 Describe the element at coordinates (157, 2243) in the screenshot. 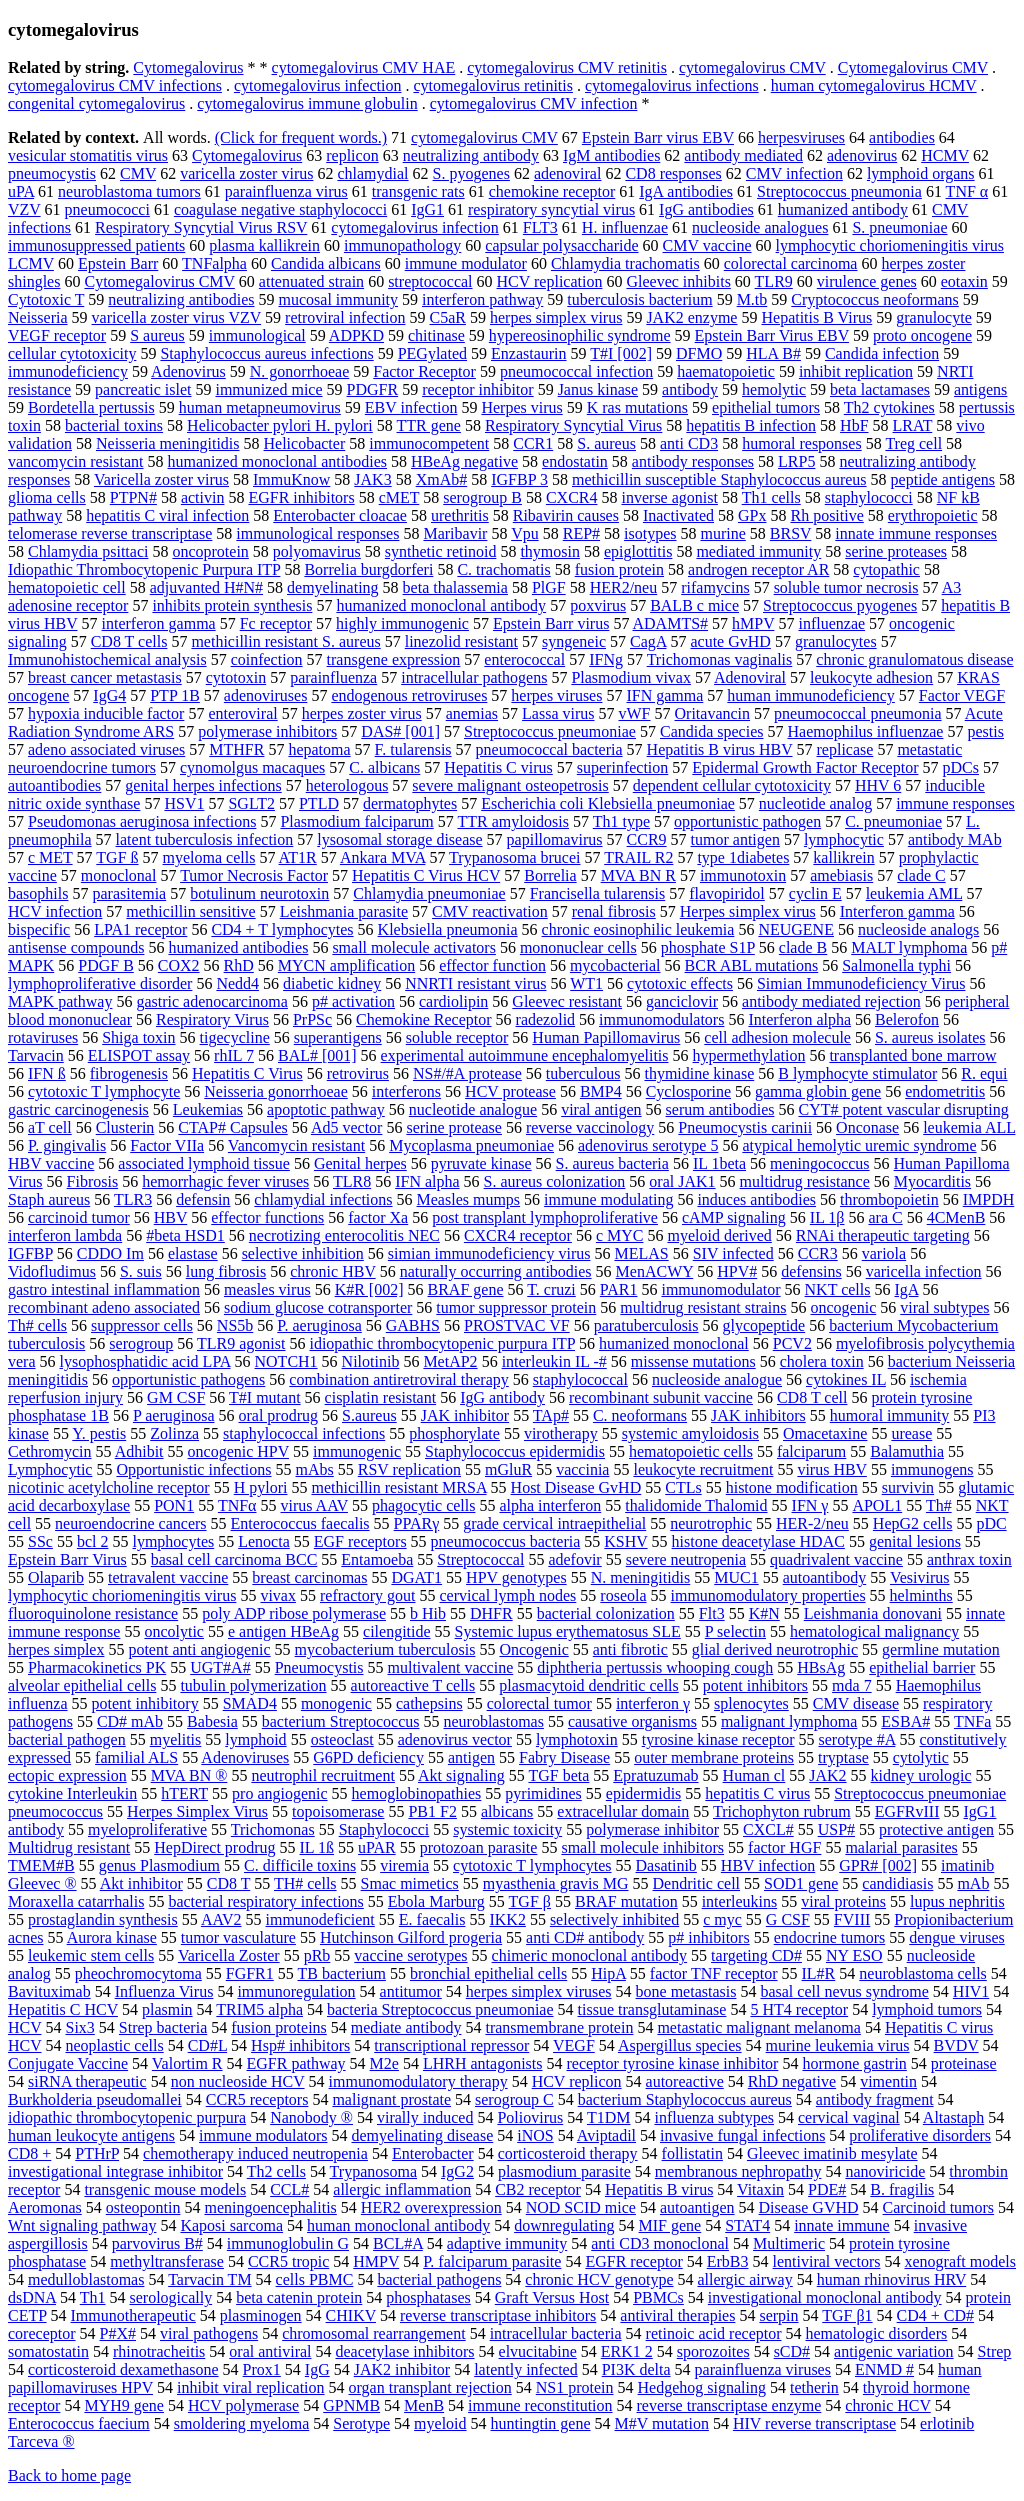

I see `parvovirus B#` at that location.